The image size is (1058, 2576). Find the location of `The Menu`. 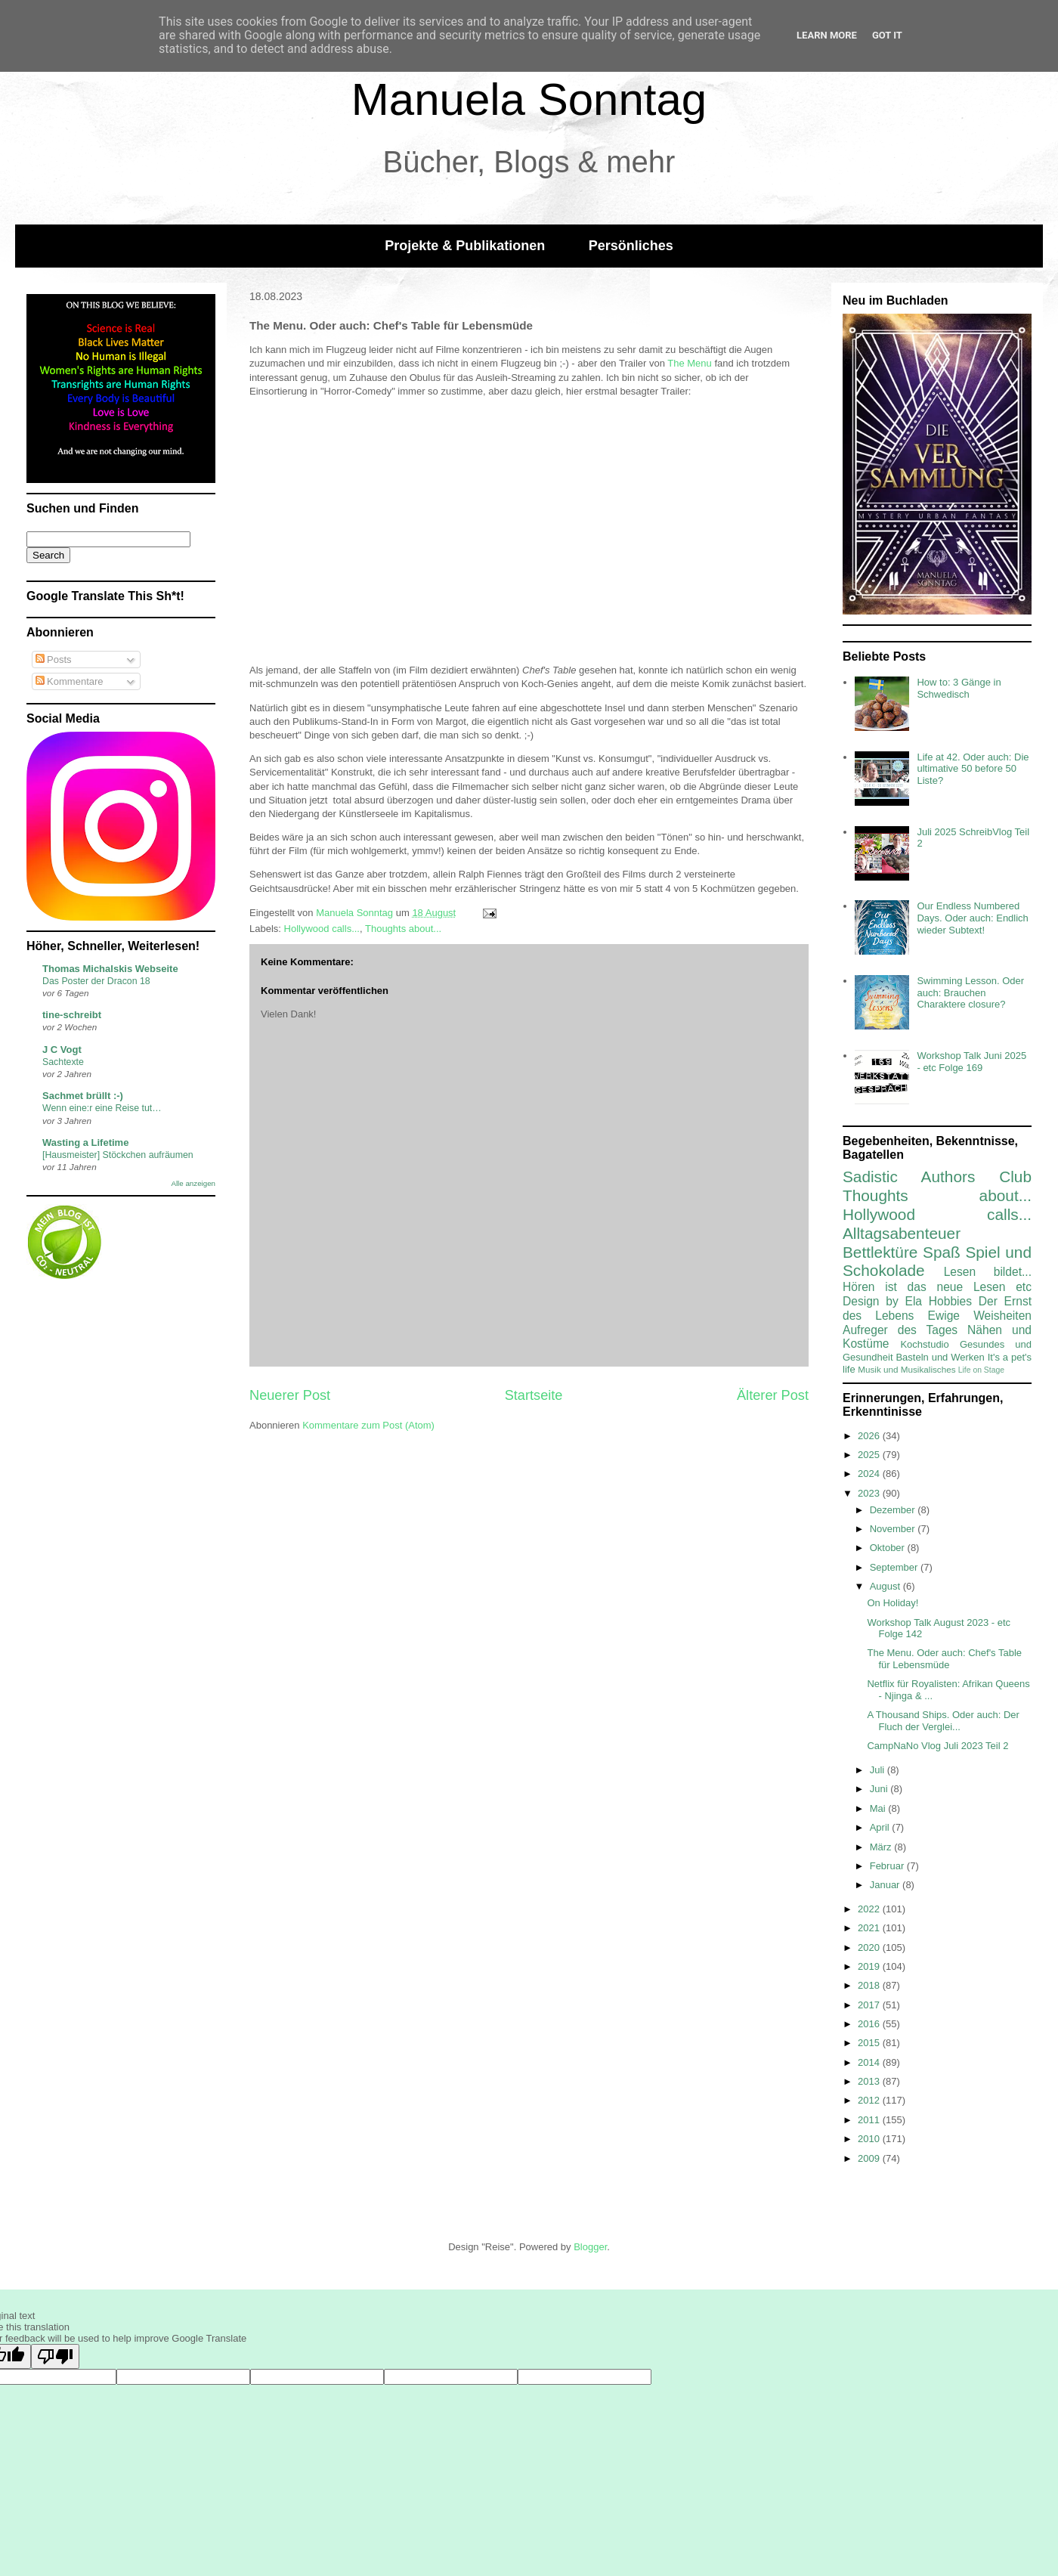

The Menu is located at coordinates (689, 363).